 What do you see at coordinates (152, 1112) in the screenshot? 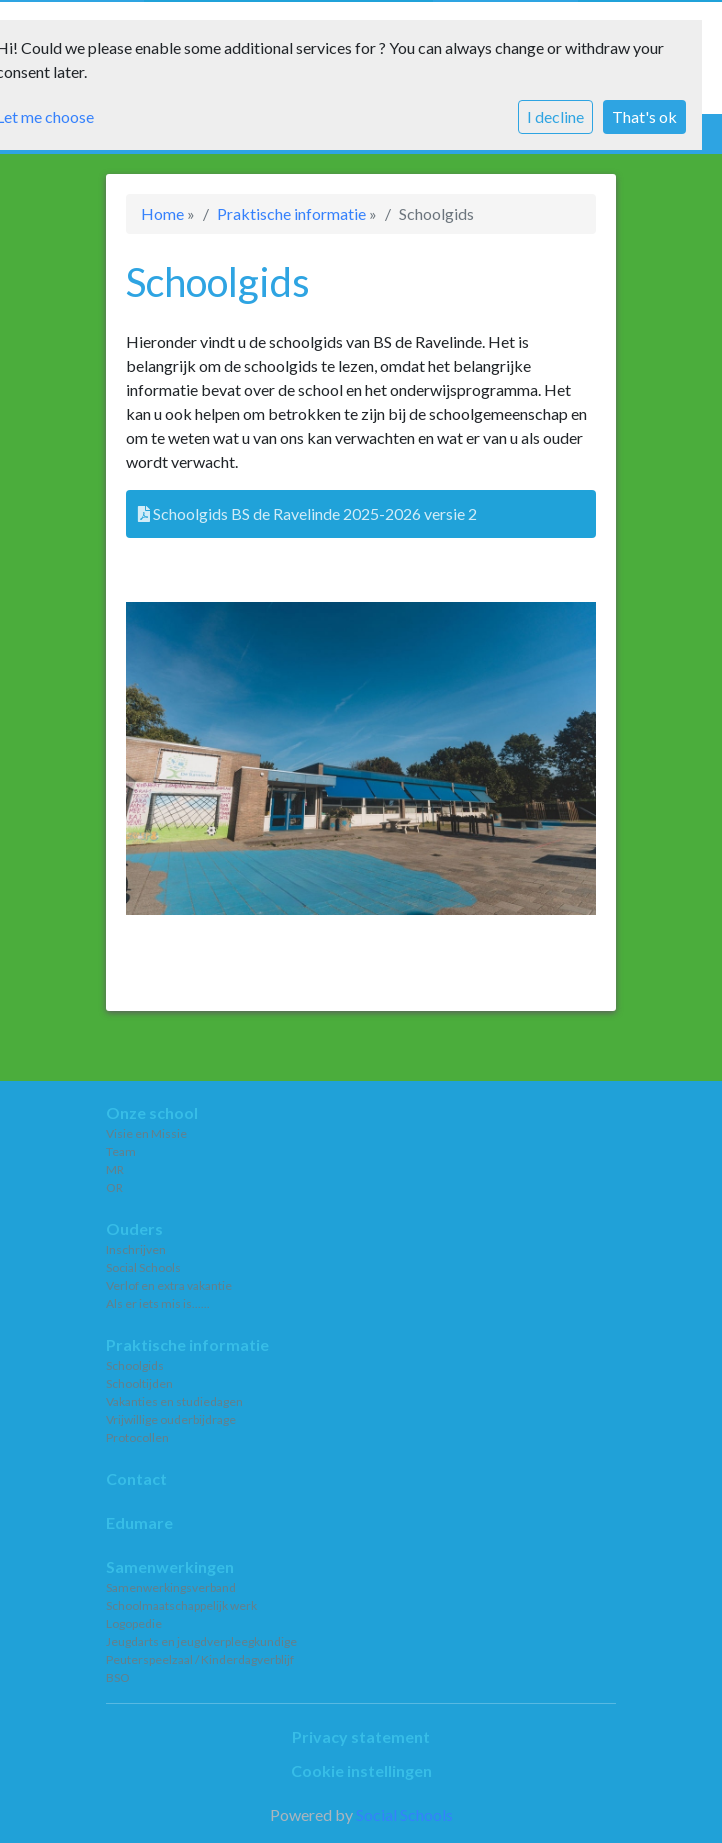
I see `Onze school` at bounding box center [152, 1112].